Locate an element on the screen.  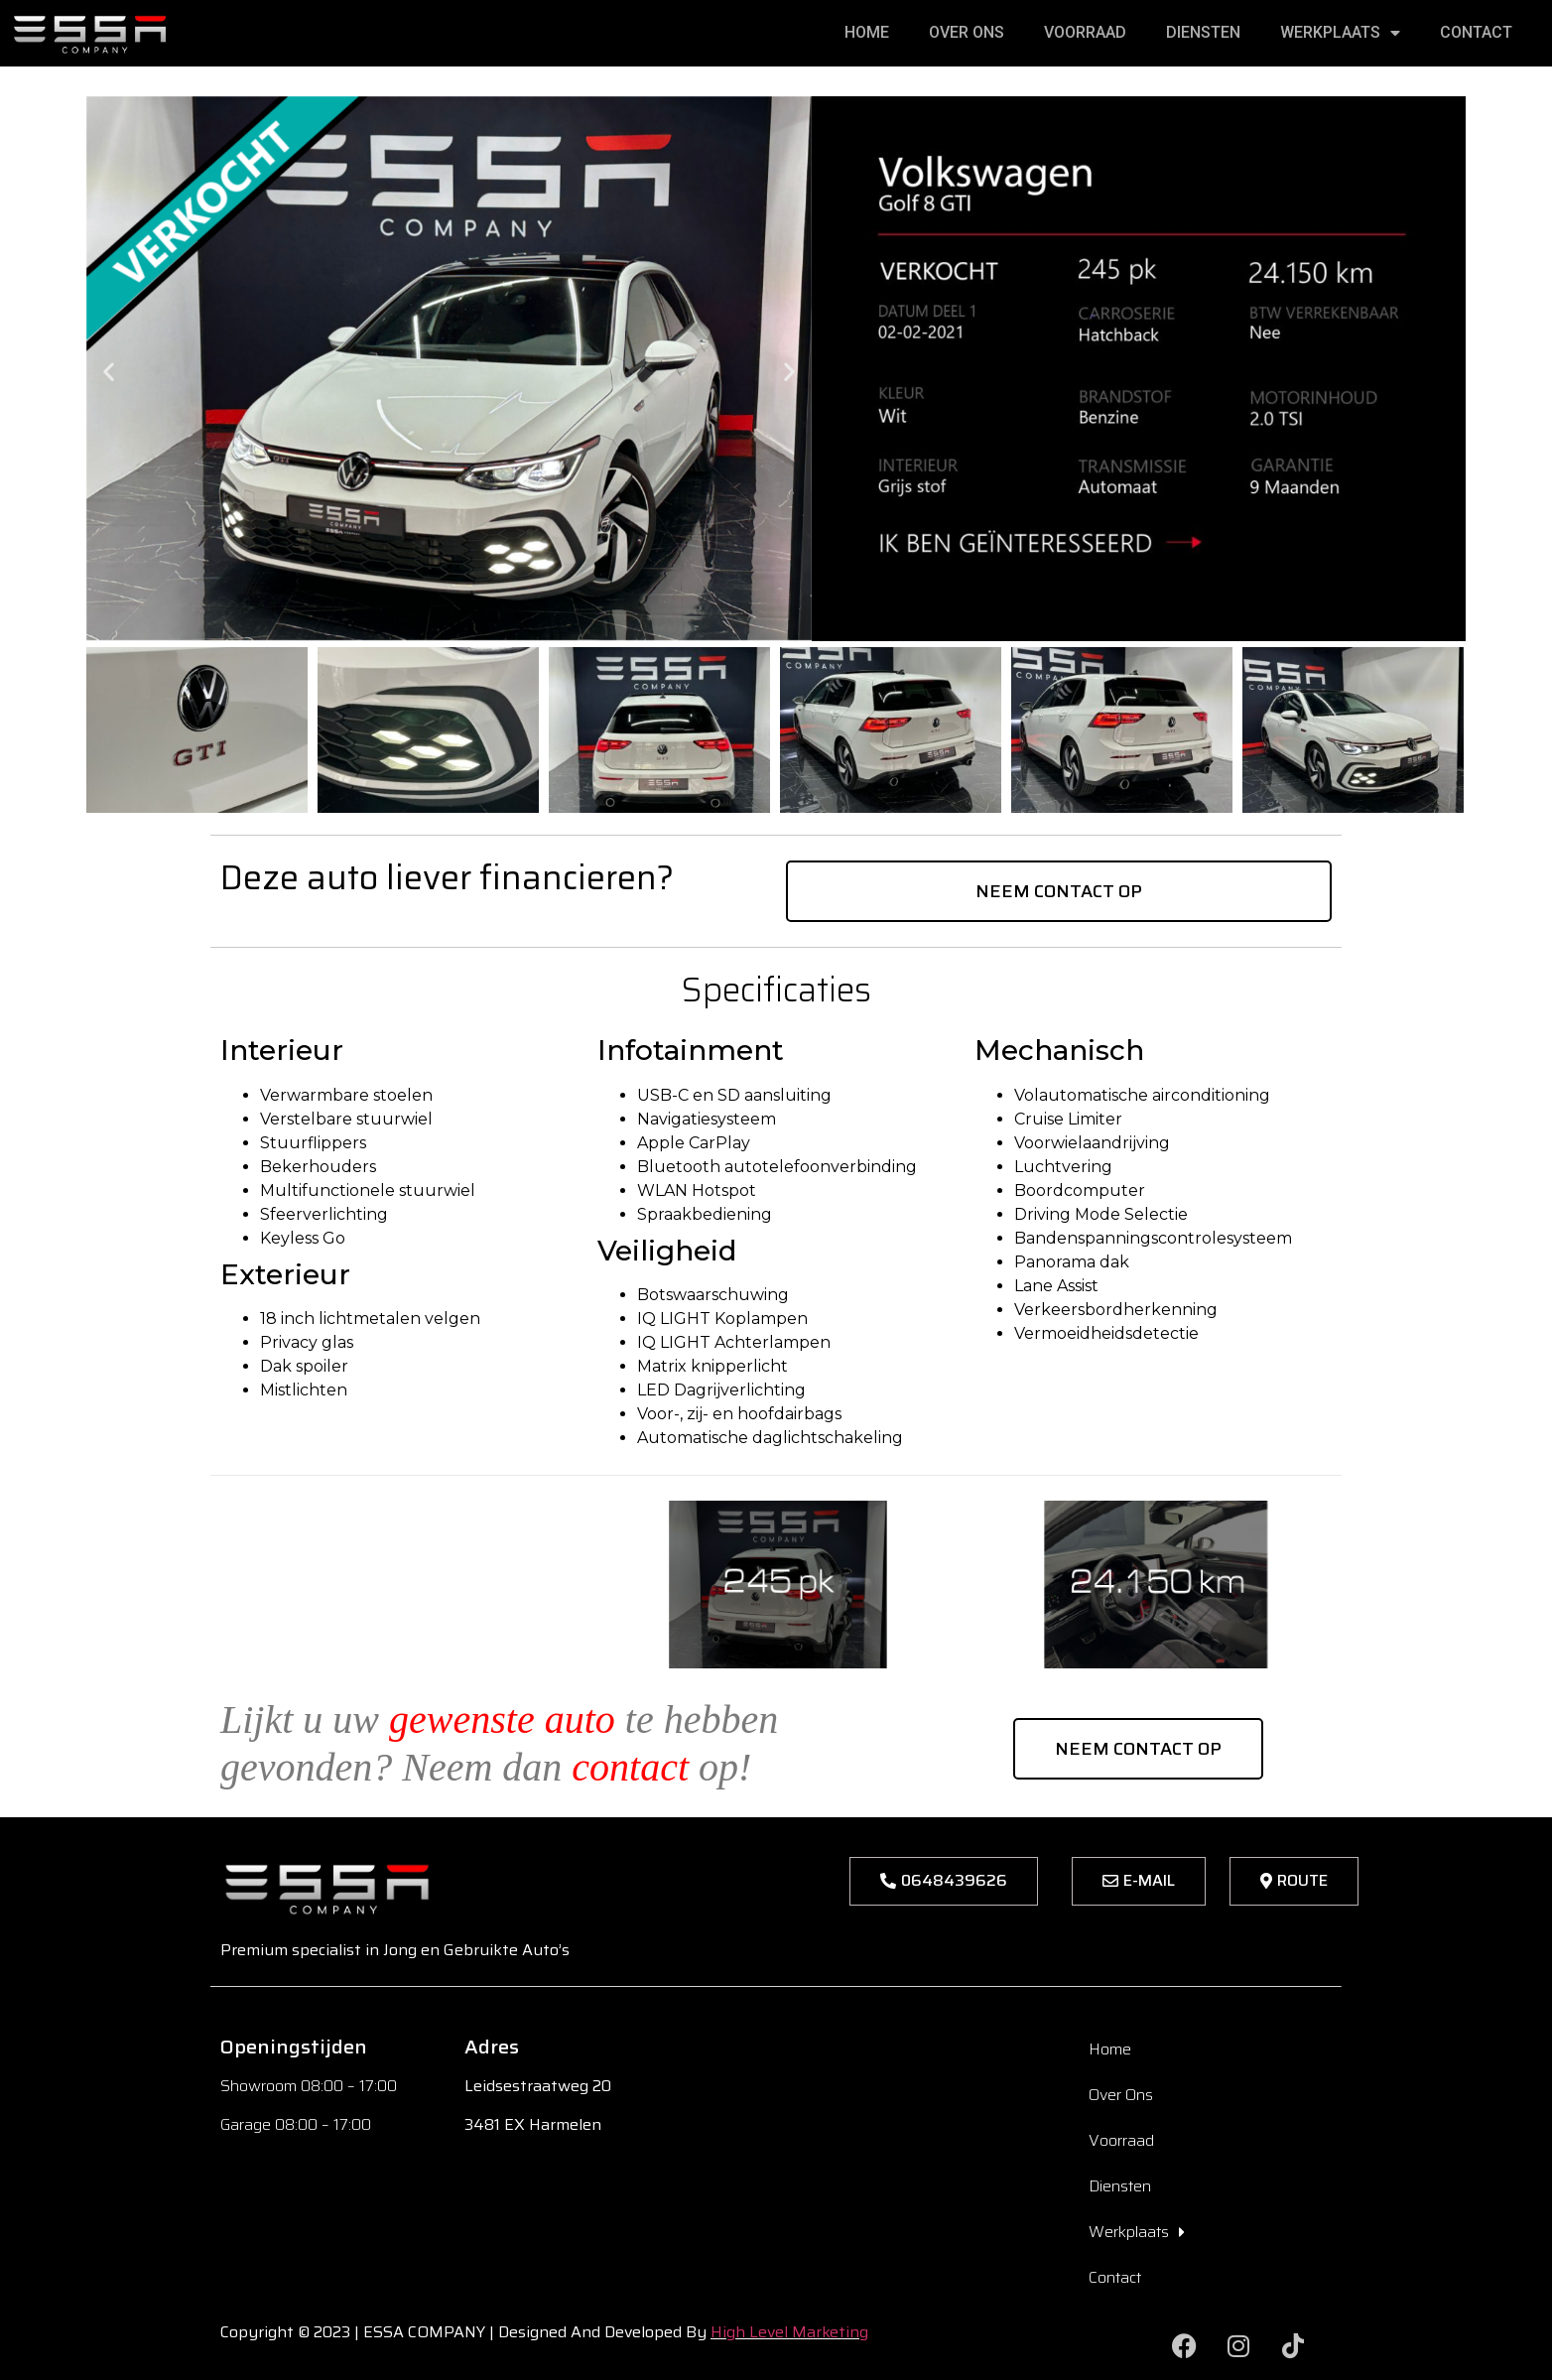
[button] is located at coordinates (108, 371).